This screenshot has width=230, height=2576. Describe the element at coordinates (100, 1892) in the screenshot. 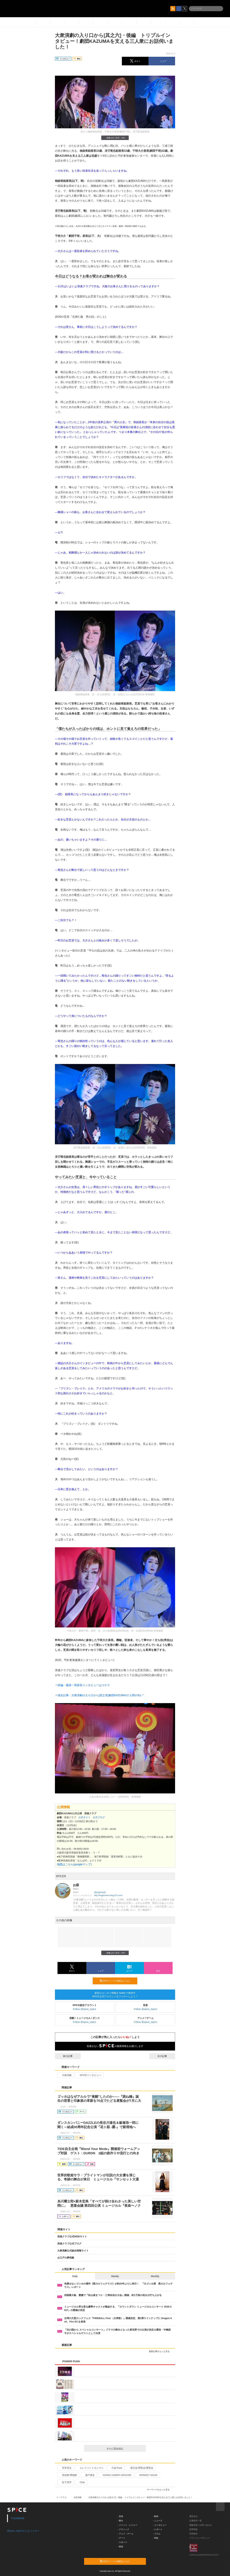

I see `@yhgraceyh` at that location.